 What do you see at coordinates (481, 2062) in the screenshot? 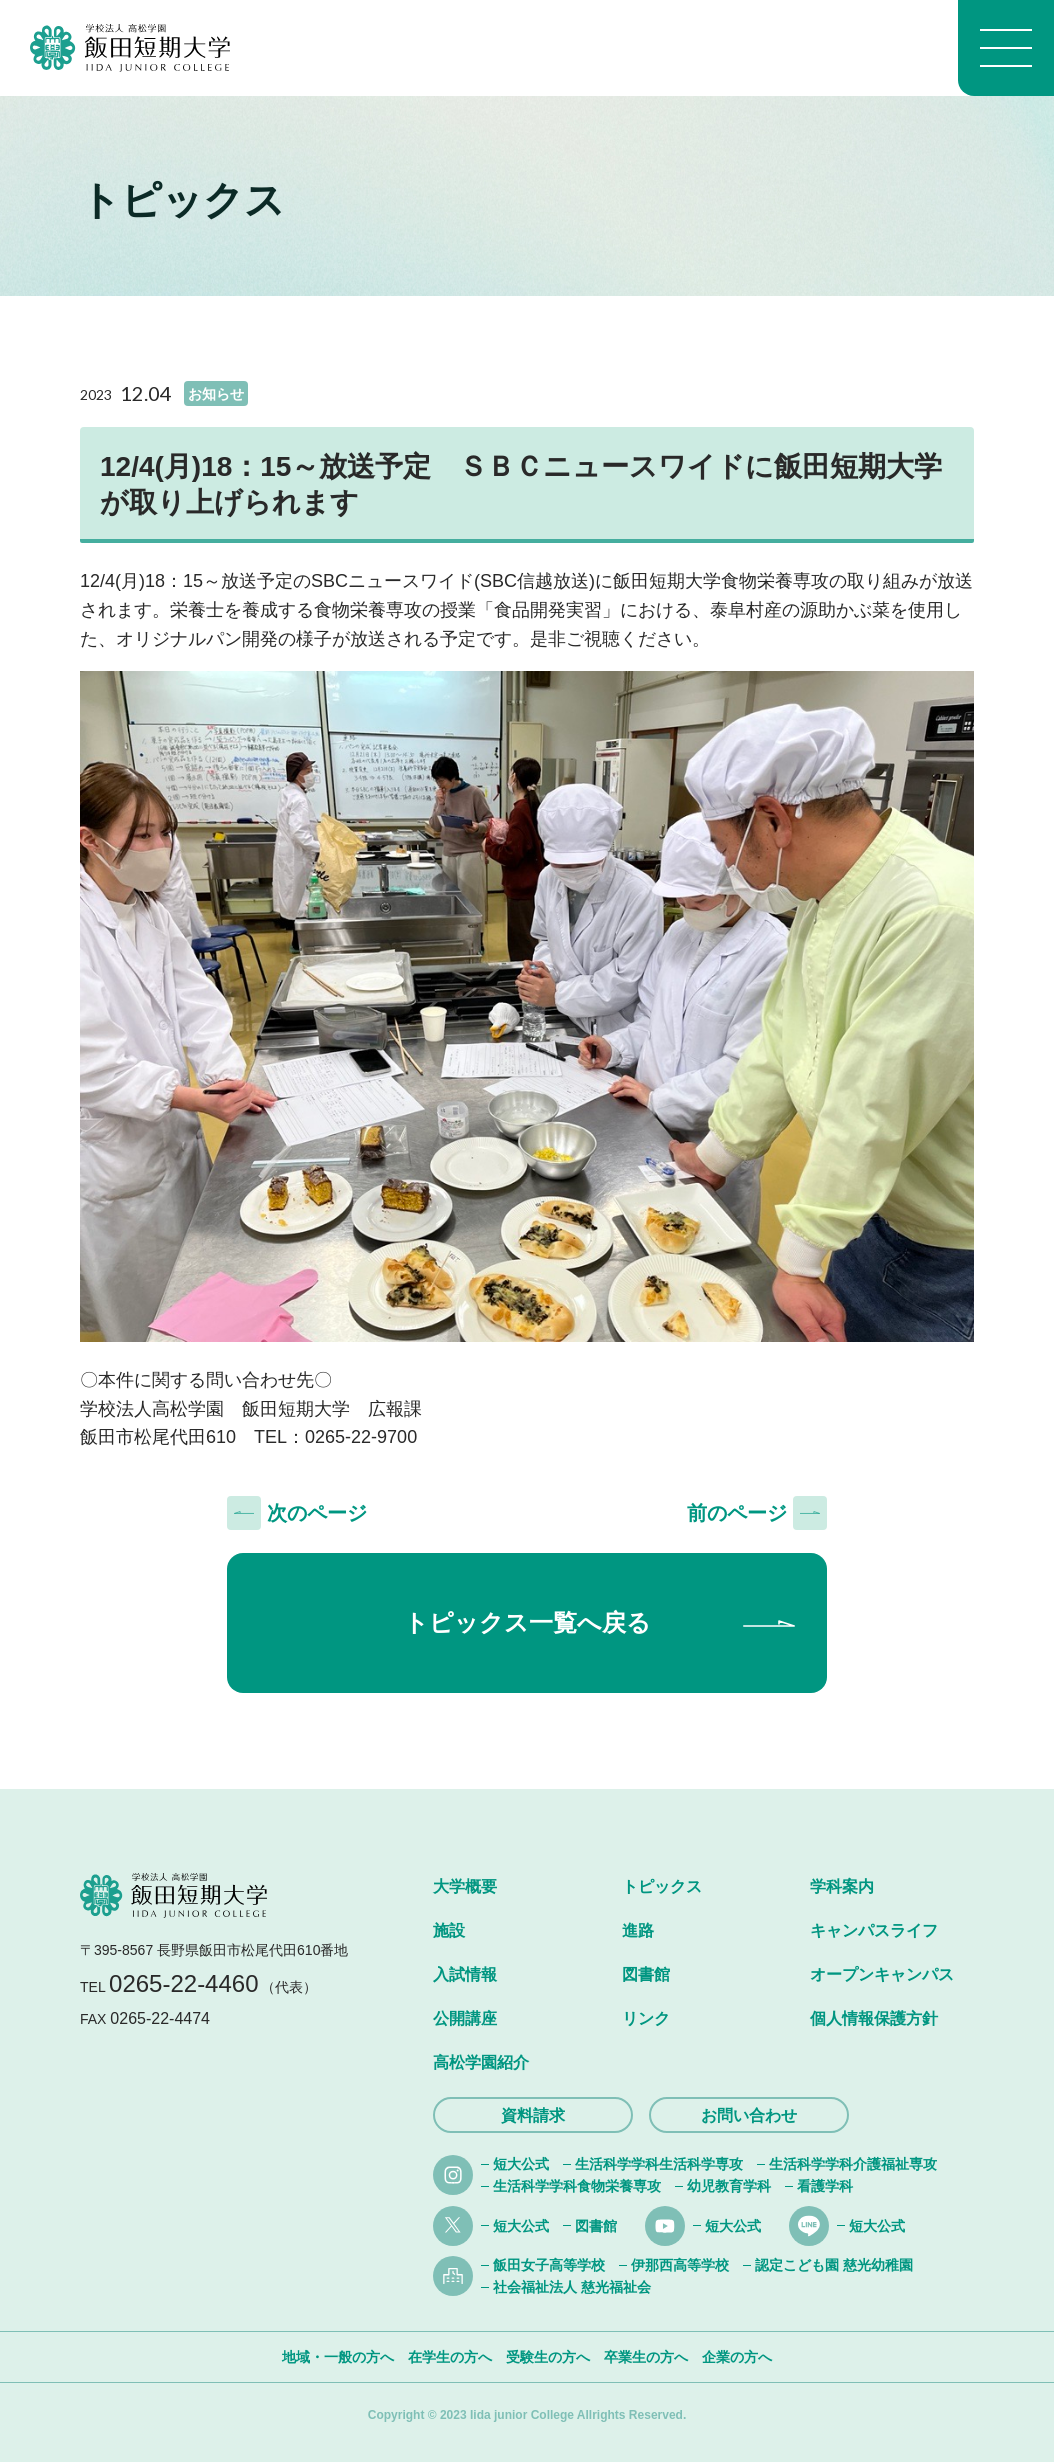
I see `高松学園紹介` at bounding box center [481, 2062].